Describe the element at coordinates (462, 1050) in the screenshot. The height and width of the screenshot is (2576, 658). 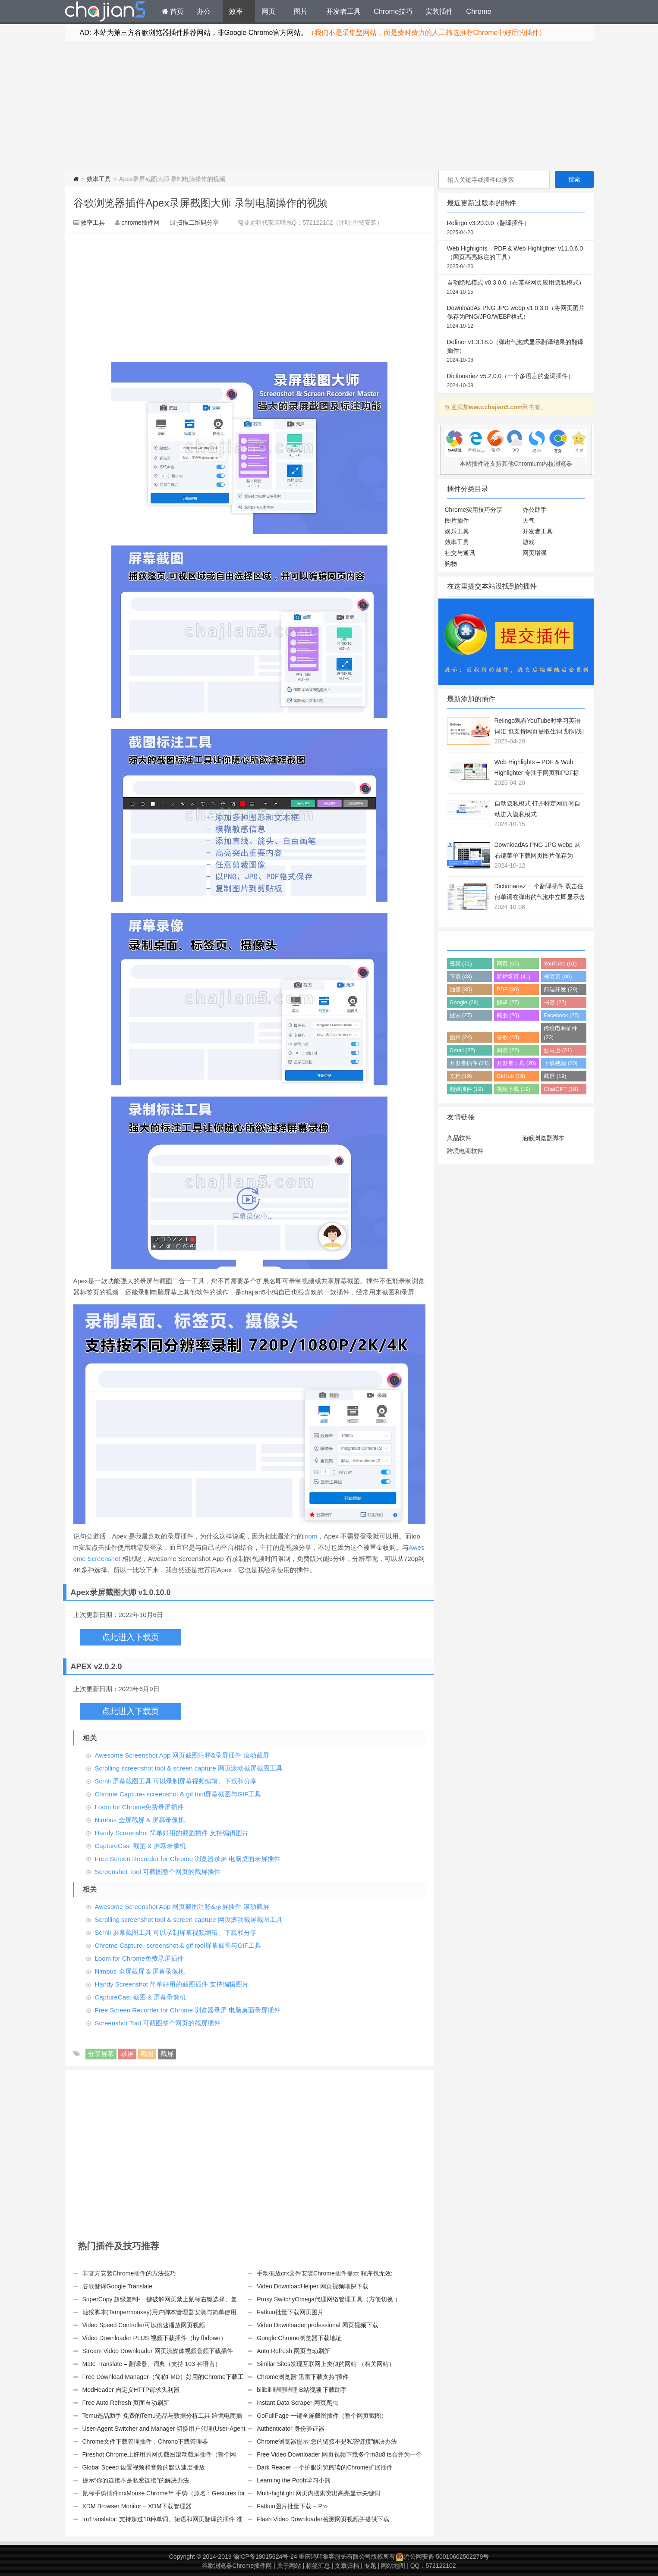
I see `Gmail (22)` at that location.